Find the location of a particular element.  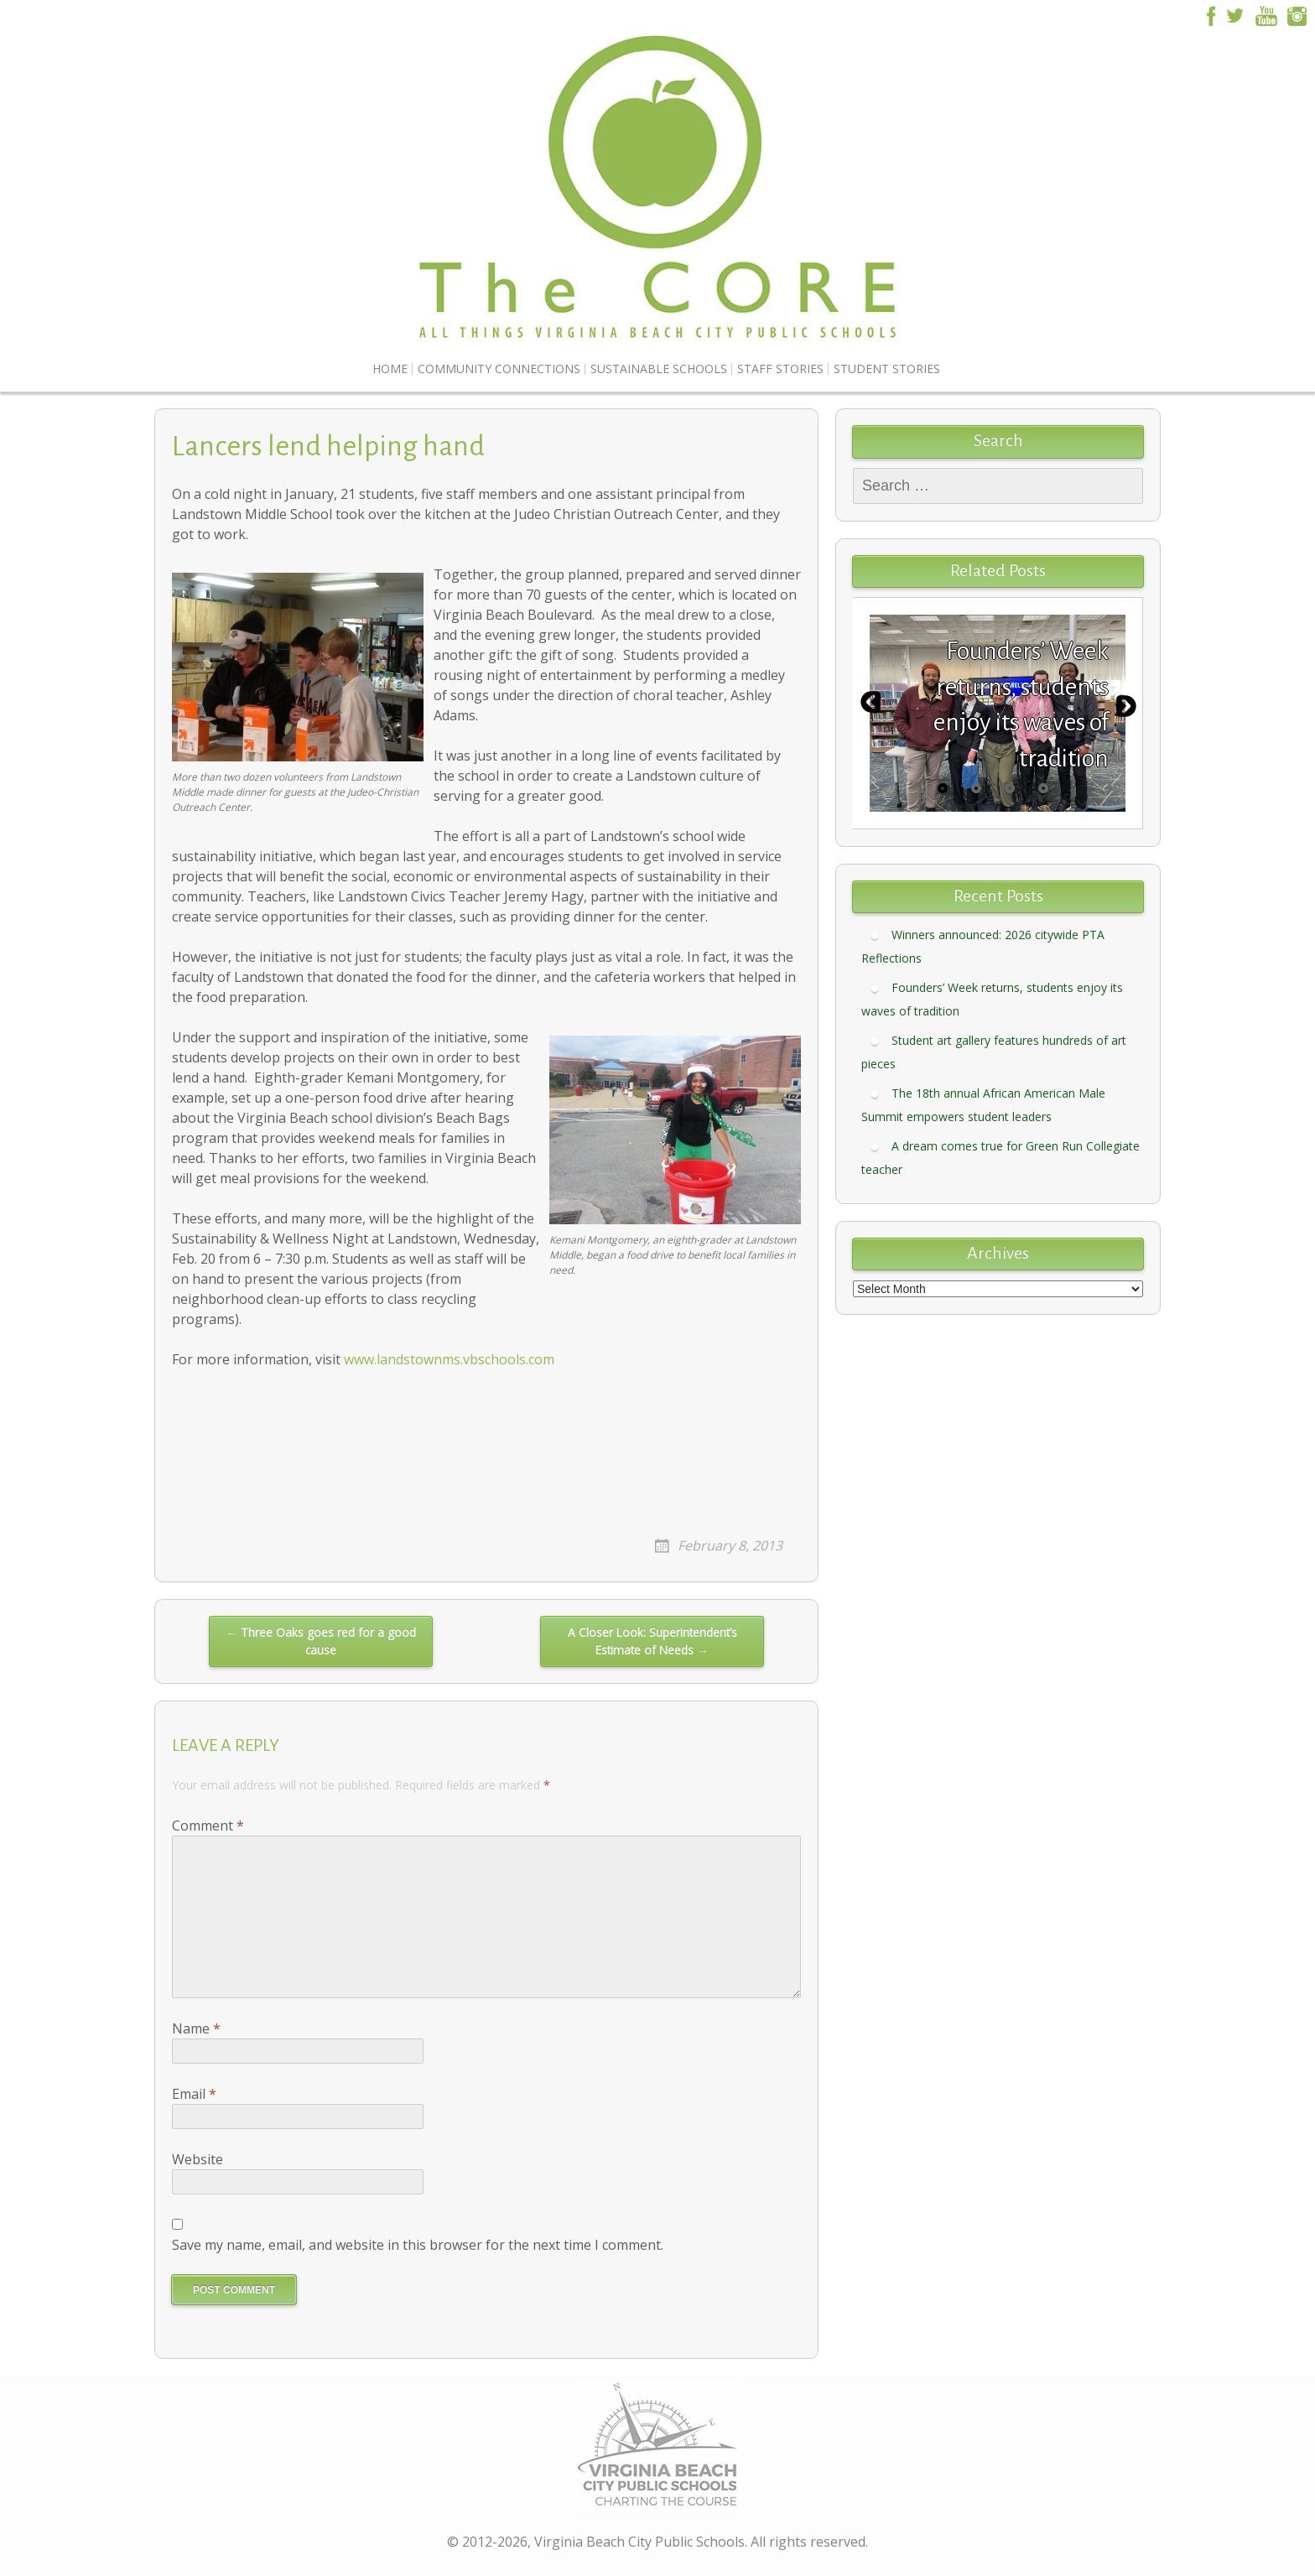

Sustainable Schools is located at coordinates (658, 369).